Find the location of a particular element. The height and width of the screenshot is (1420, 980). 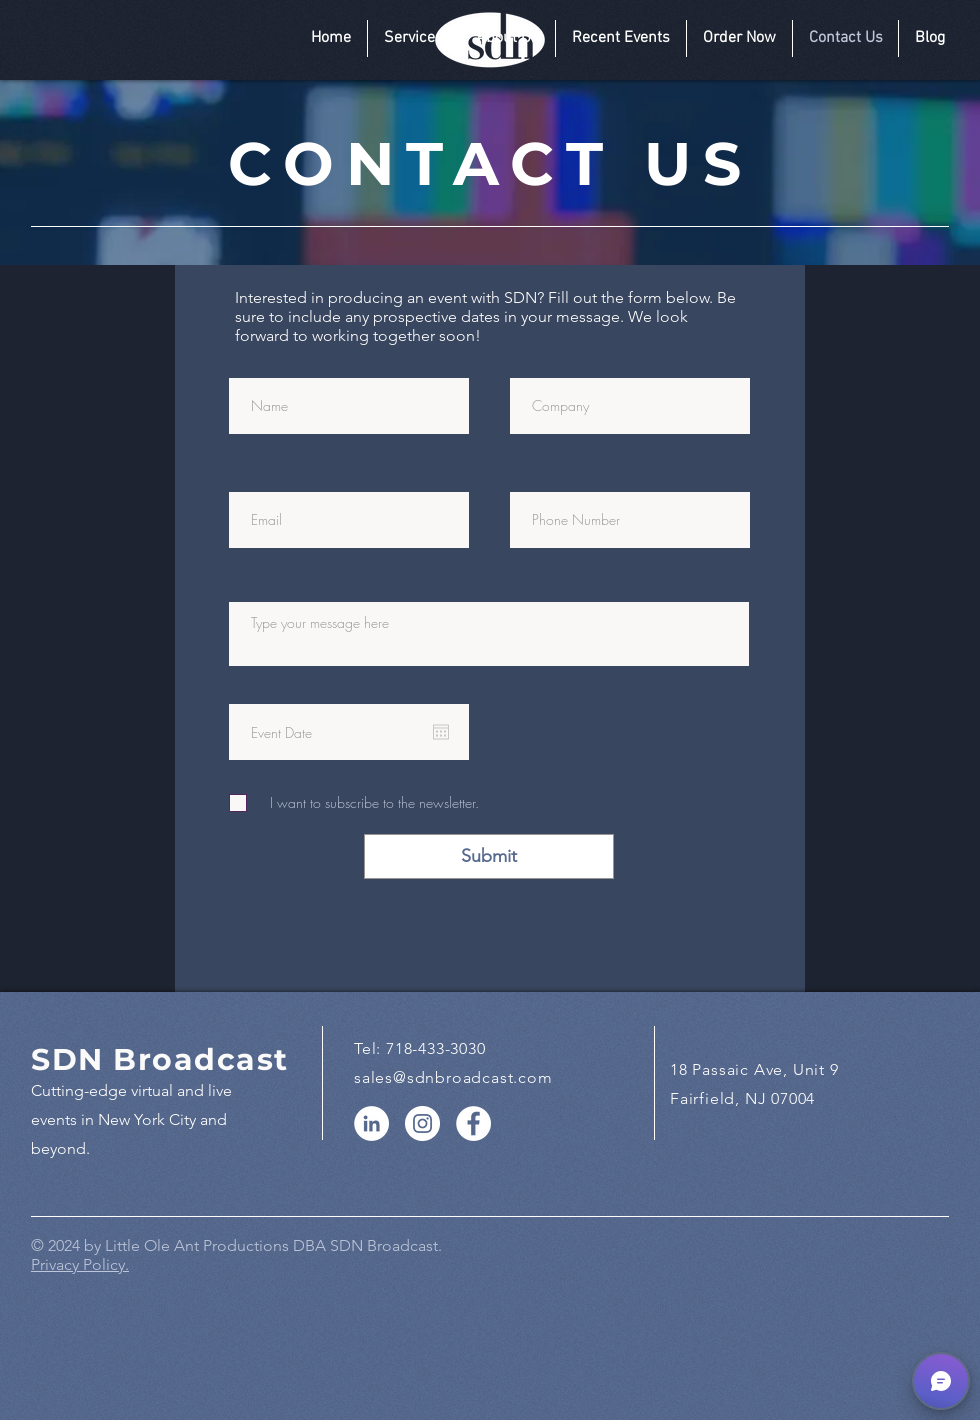

[Open calendar] is located at coordinates (441, 732).